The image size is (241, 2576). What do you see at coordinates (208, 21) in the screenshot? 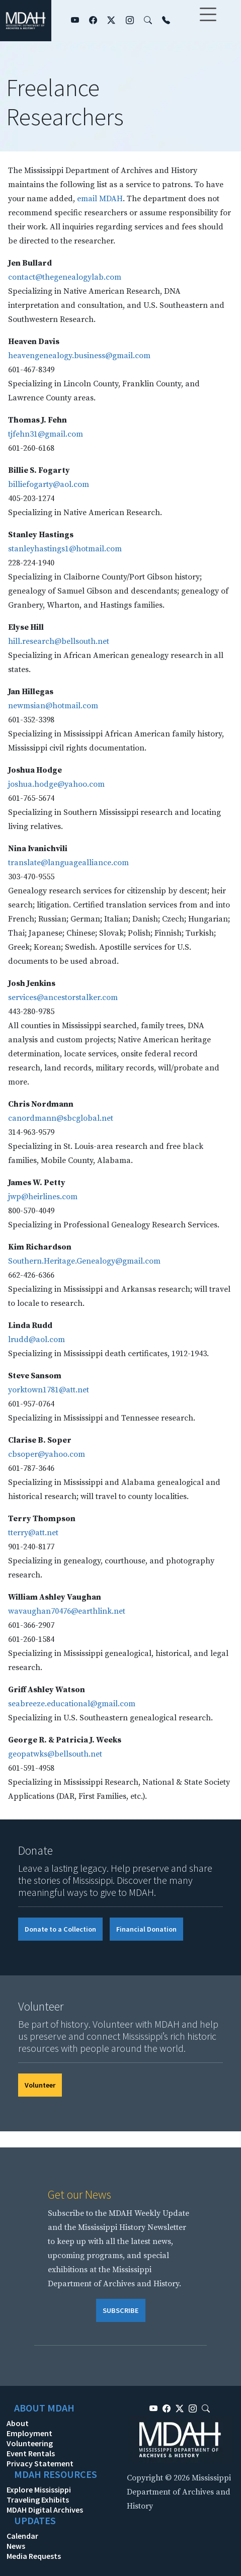
I see `[Toggle navigation]` at bounding box center [208, 21].